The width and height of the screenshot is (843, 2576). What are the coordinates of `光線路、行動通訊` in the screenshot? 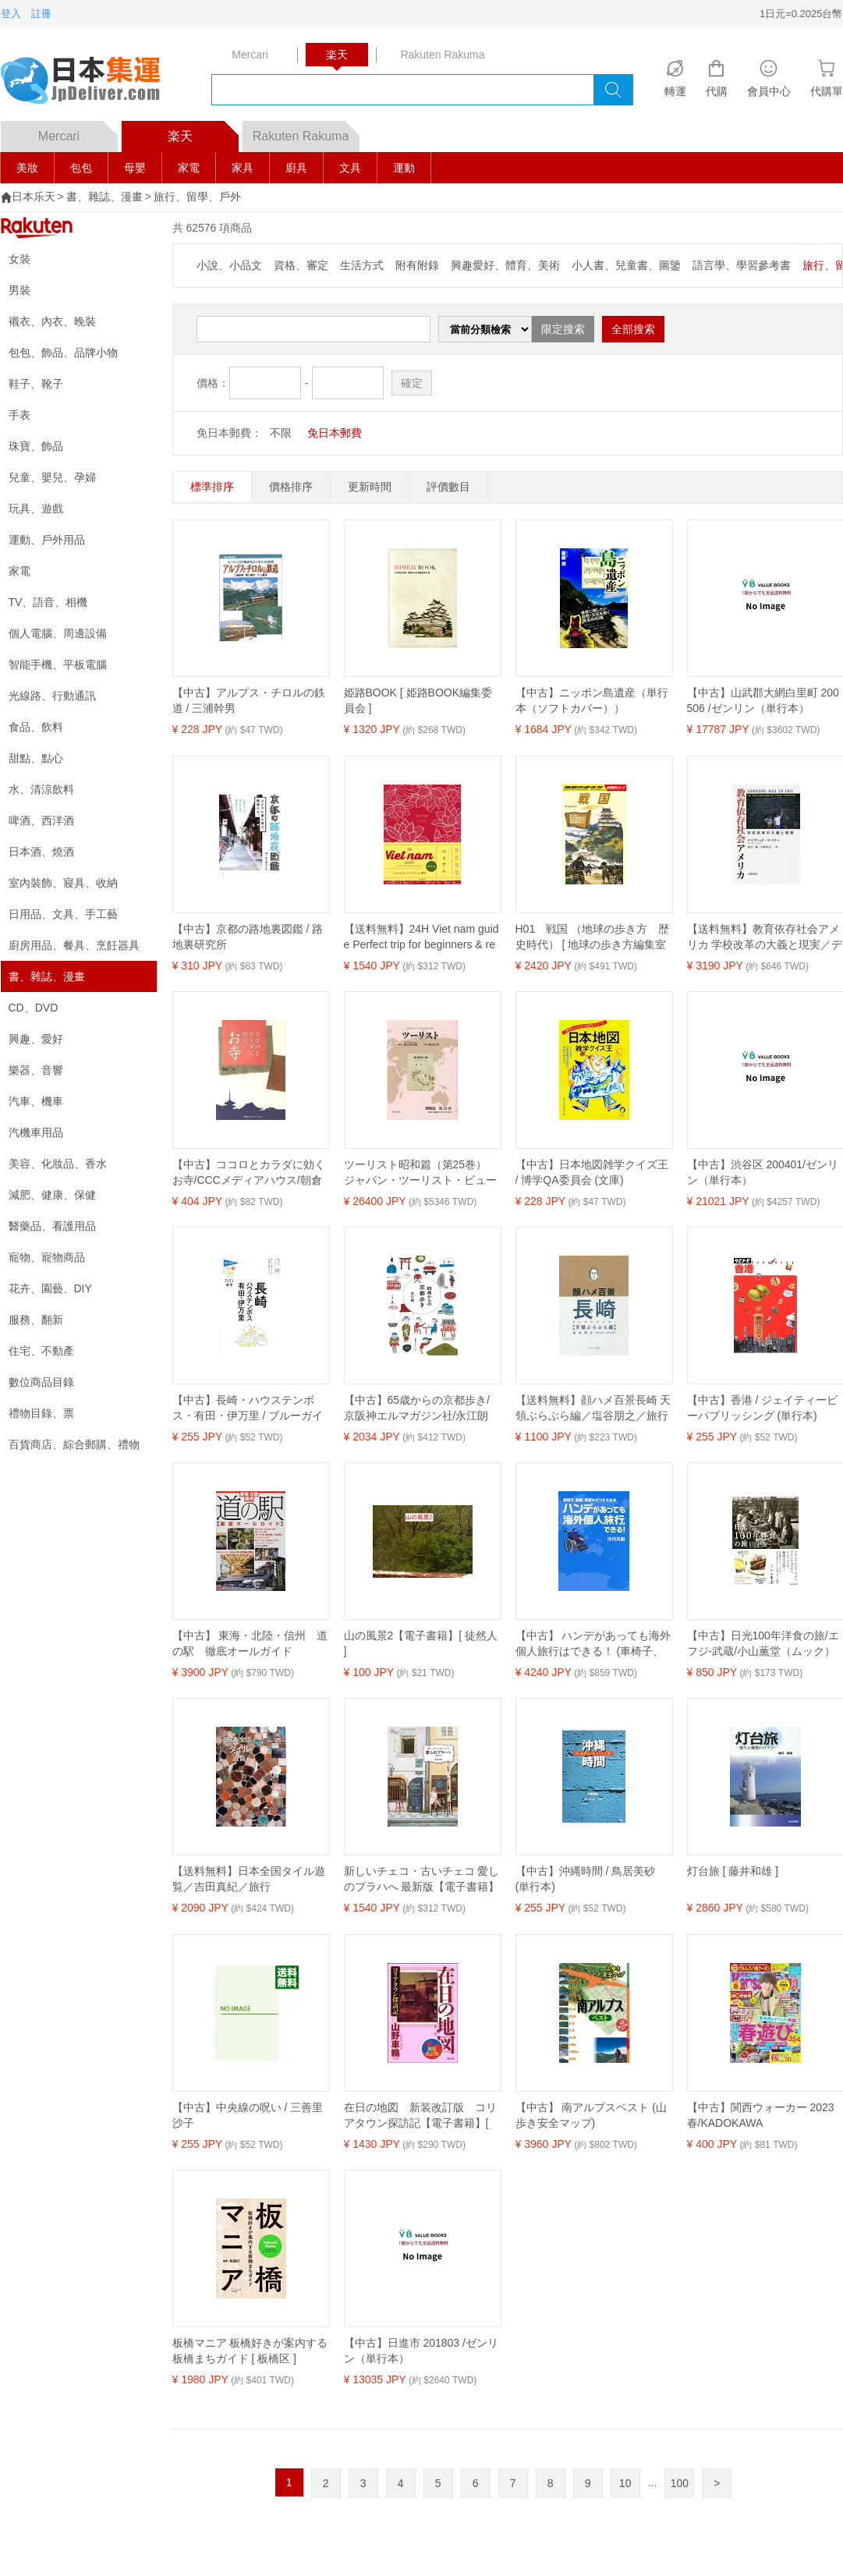 It's located at (52, 695).